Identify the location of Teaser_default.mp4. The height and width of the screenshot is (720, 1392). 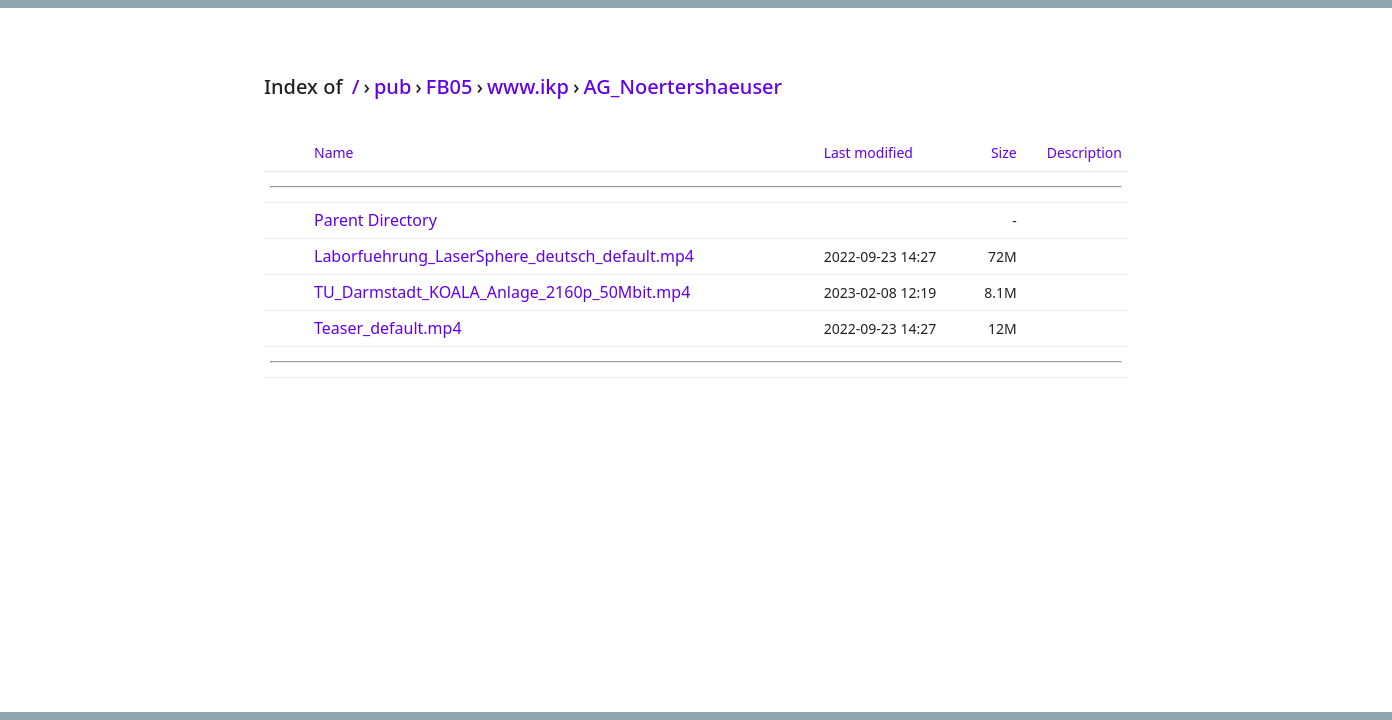
(388, 328).